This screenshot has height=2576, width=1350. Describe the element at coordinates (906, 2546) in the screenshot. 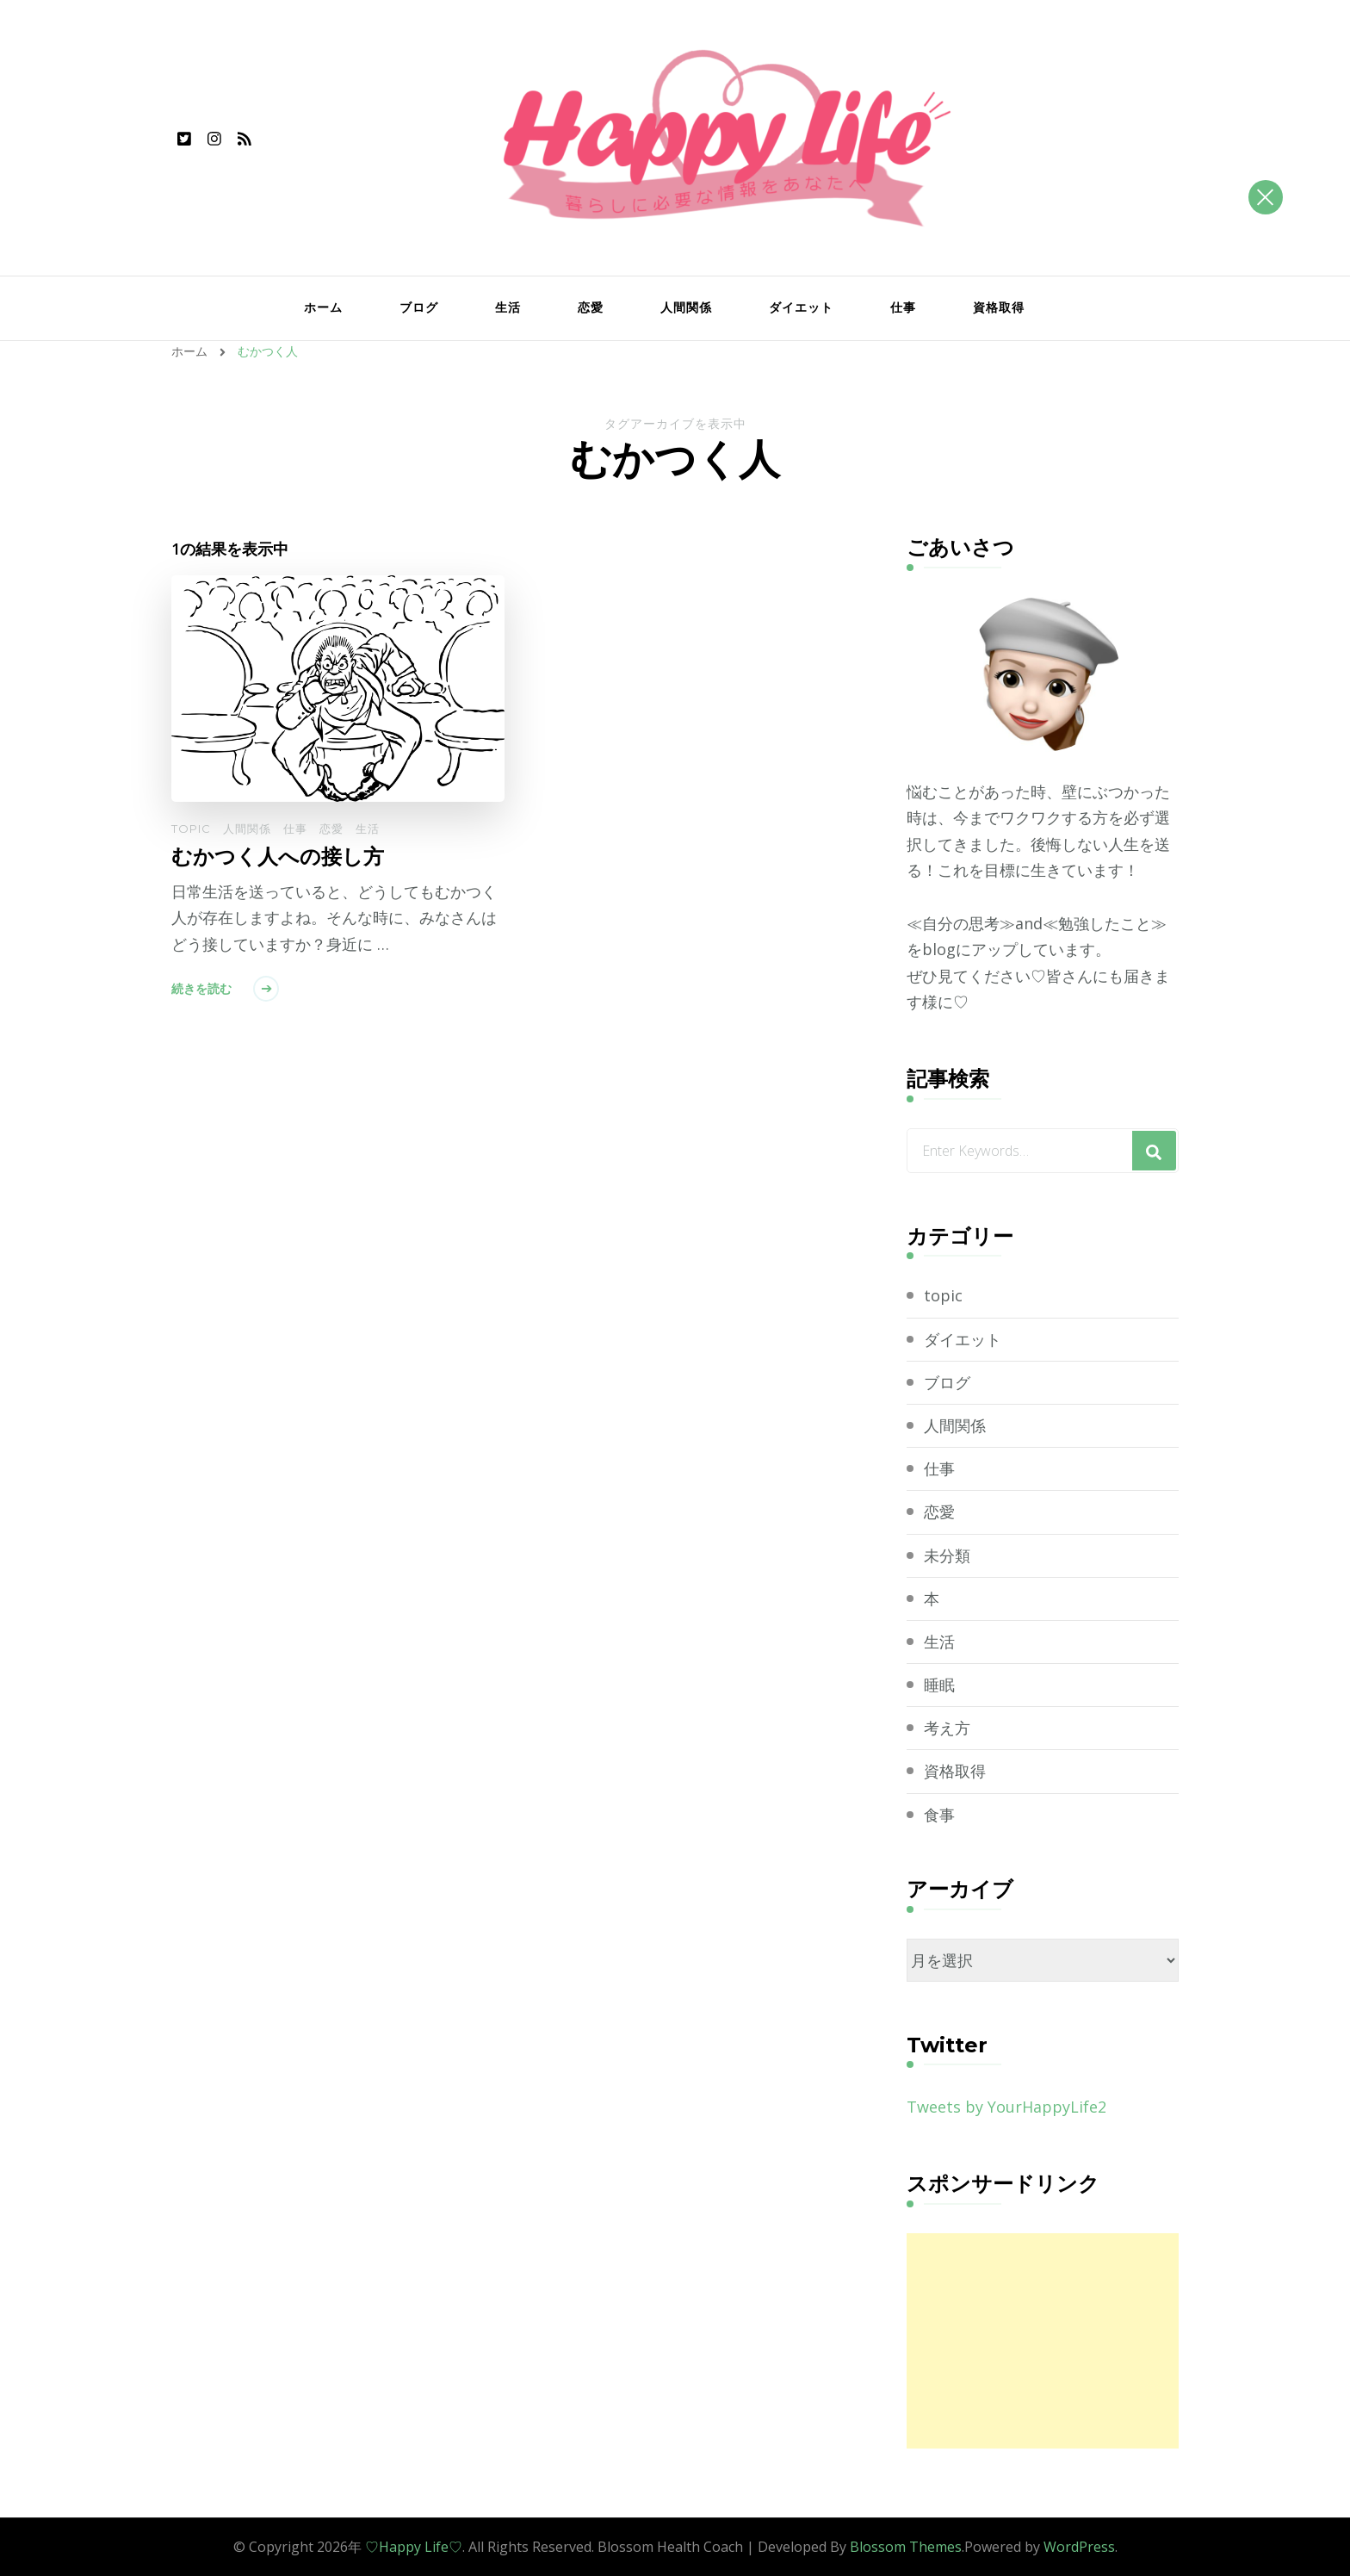

I see `Blossom Themes` at that location.